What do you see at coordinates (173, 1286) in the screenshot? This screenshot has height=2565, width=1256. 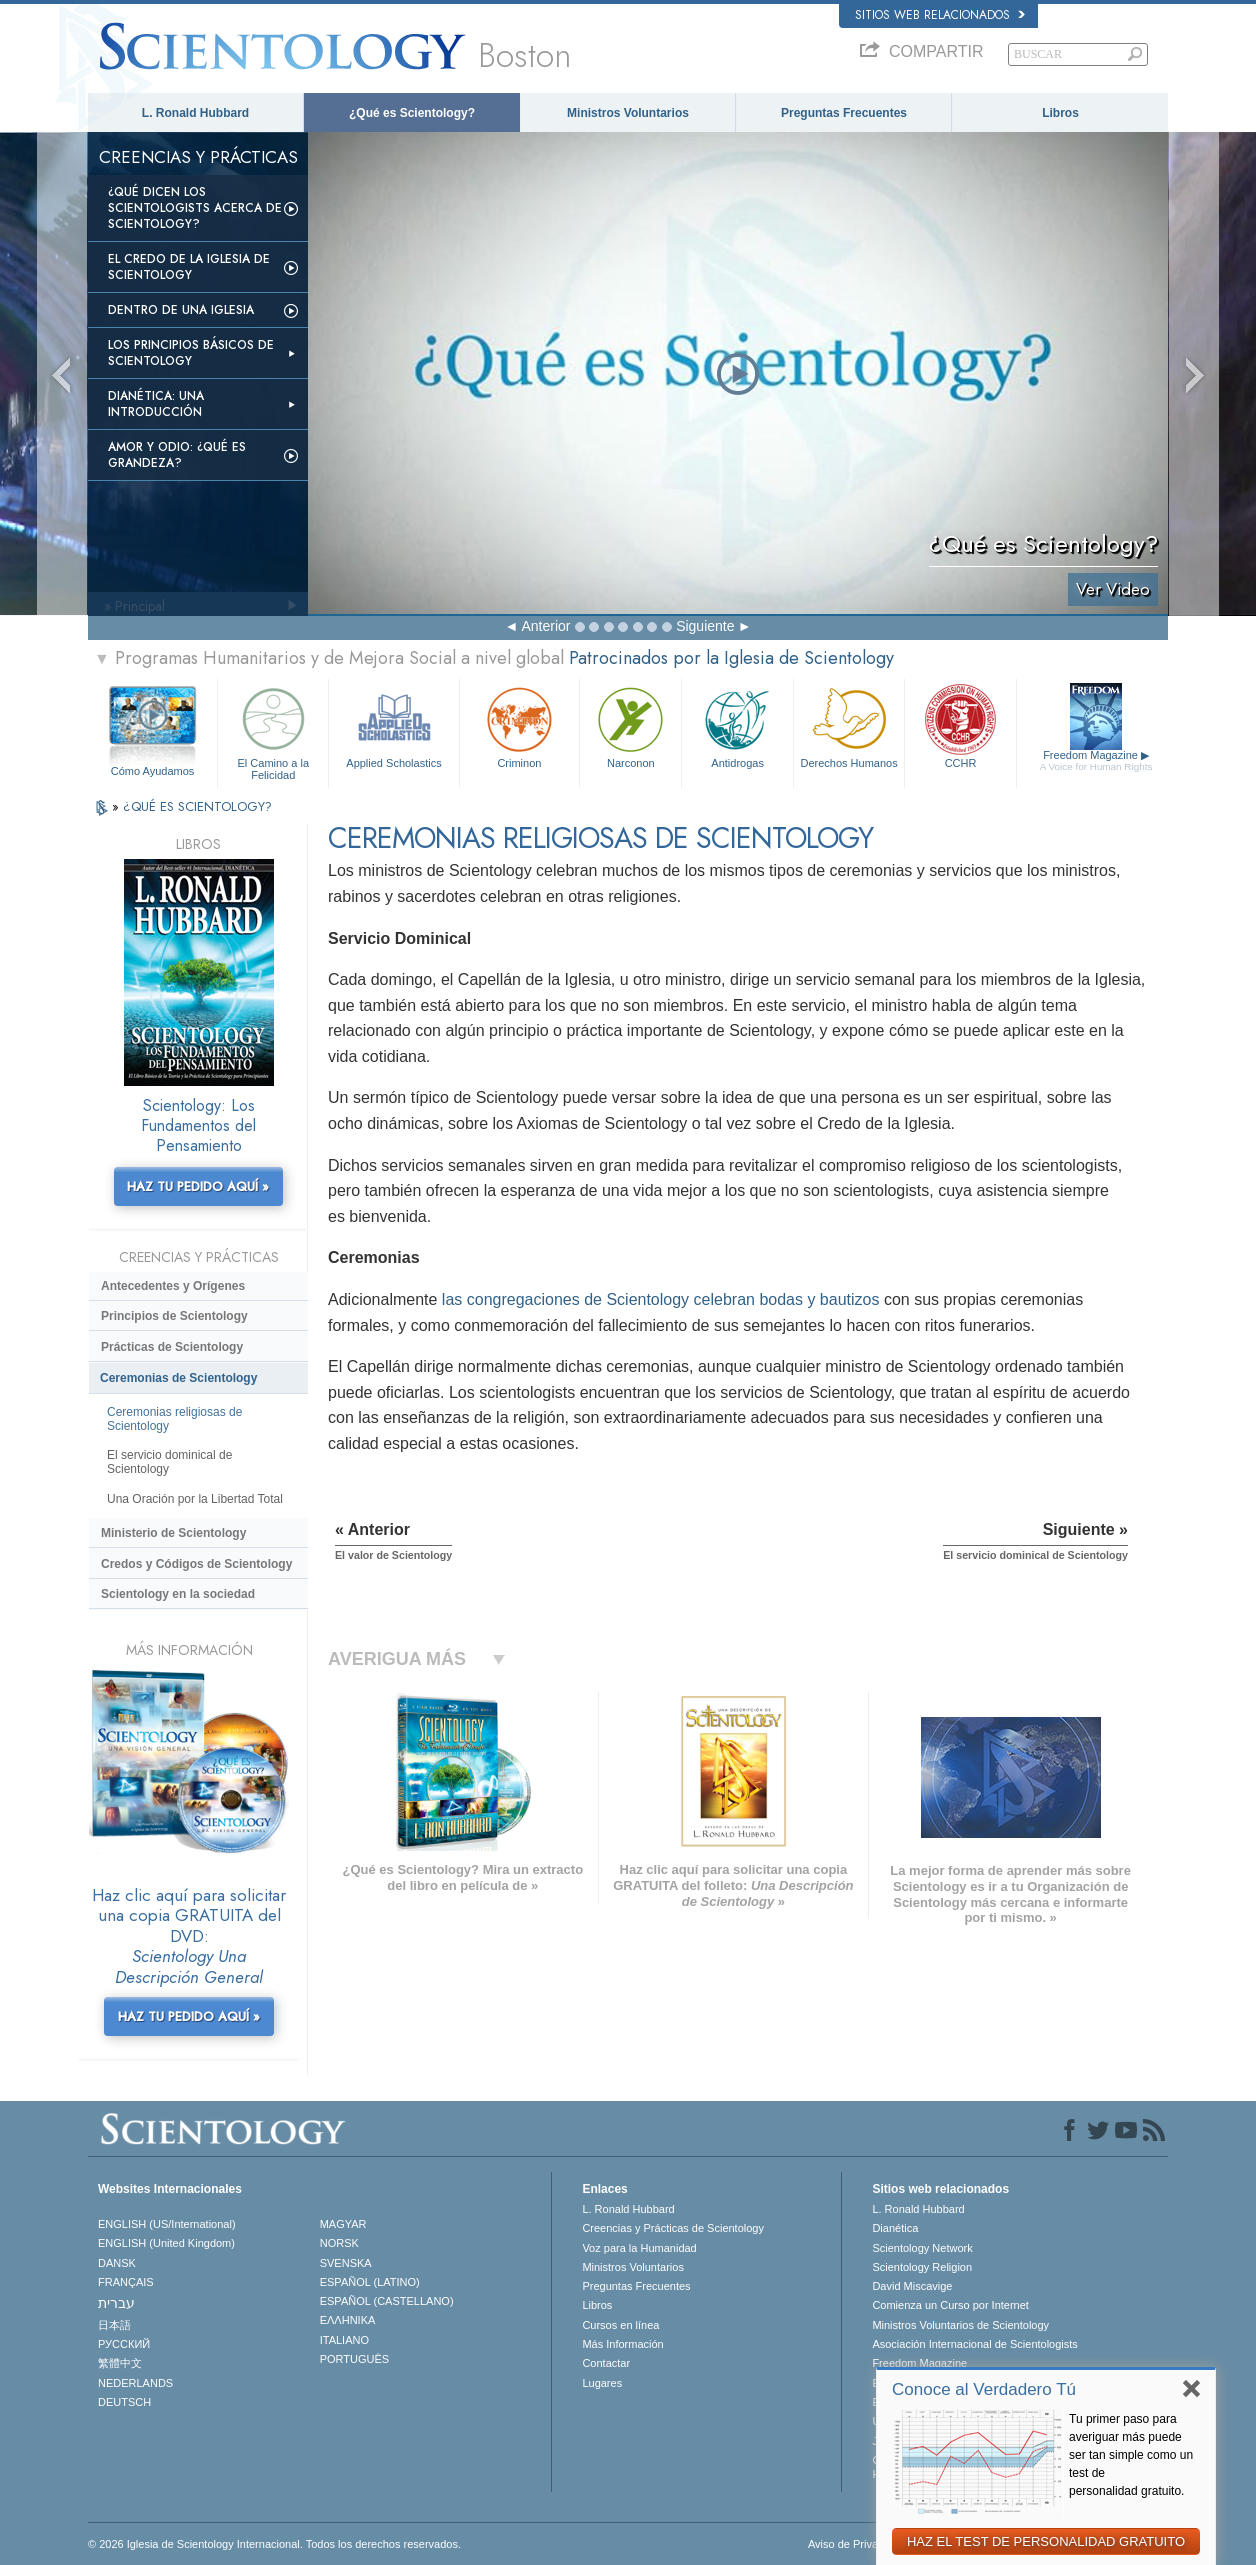 I see `Antecedentes y Orígenes` at bounding box center [173, 1286].